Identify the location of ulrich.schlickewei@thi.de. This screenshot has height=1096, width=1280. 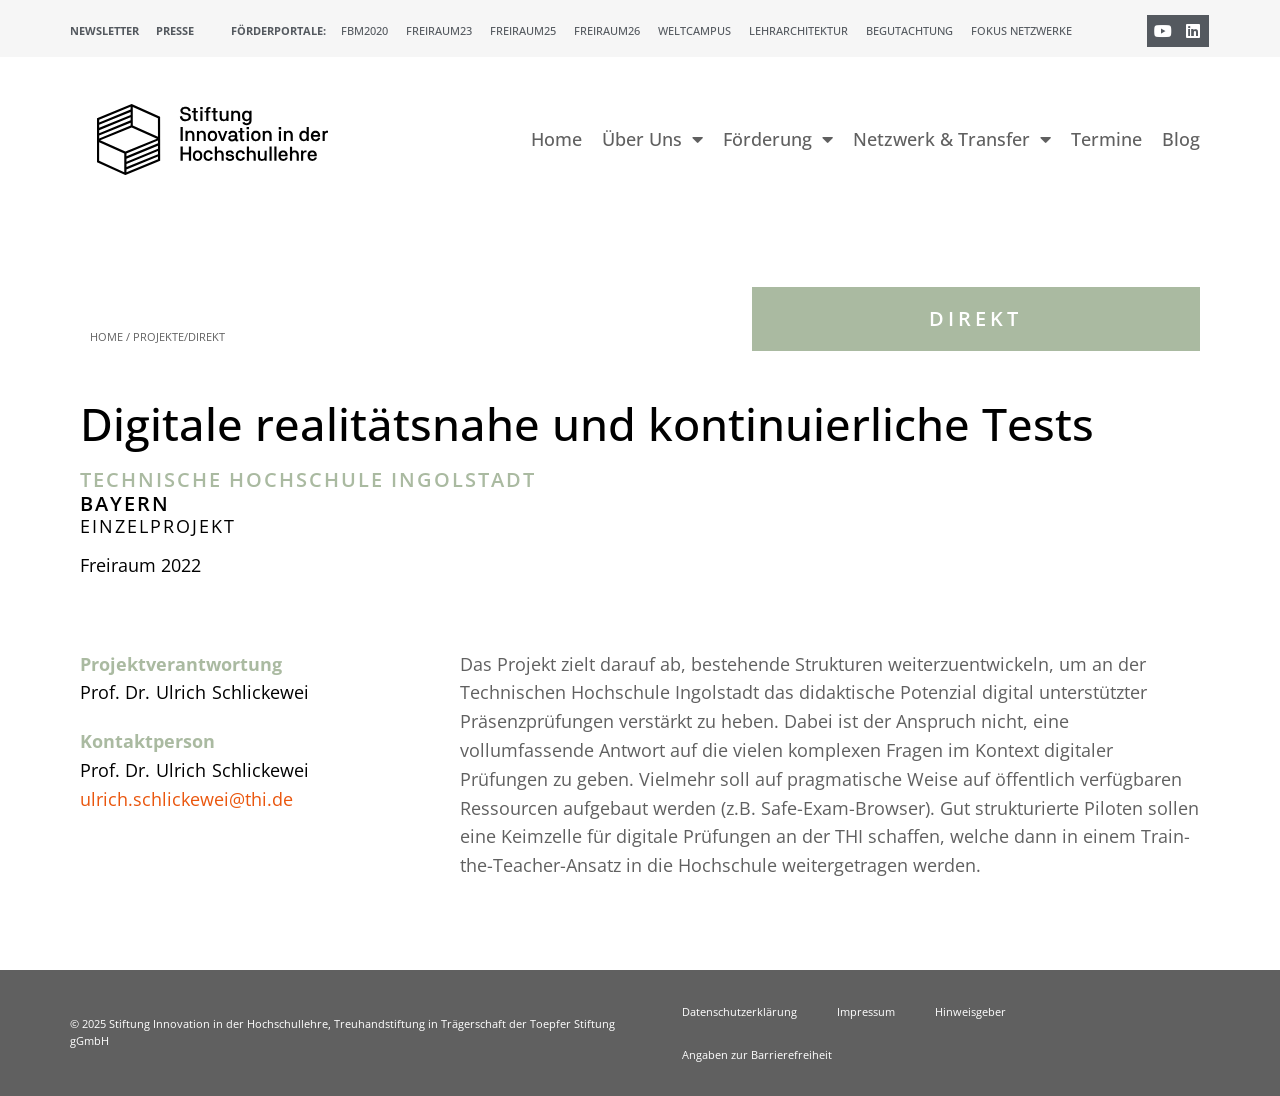
(186, 799).